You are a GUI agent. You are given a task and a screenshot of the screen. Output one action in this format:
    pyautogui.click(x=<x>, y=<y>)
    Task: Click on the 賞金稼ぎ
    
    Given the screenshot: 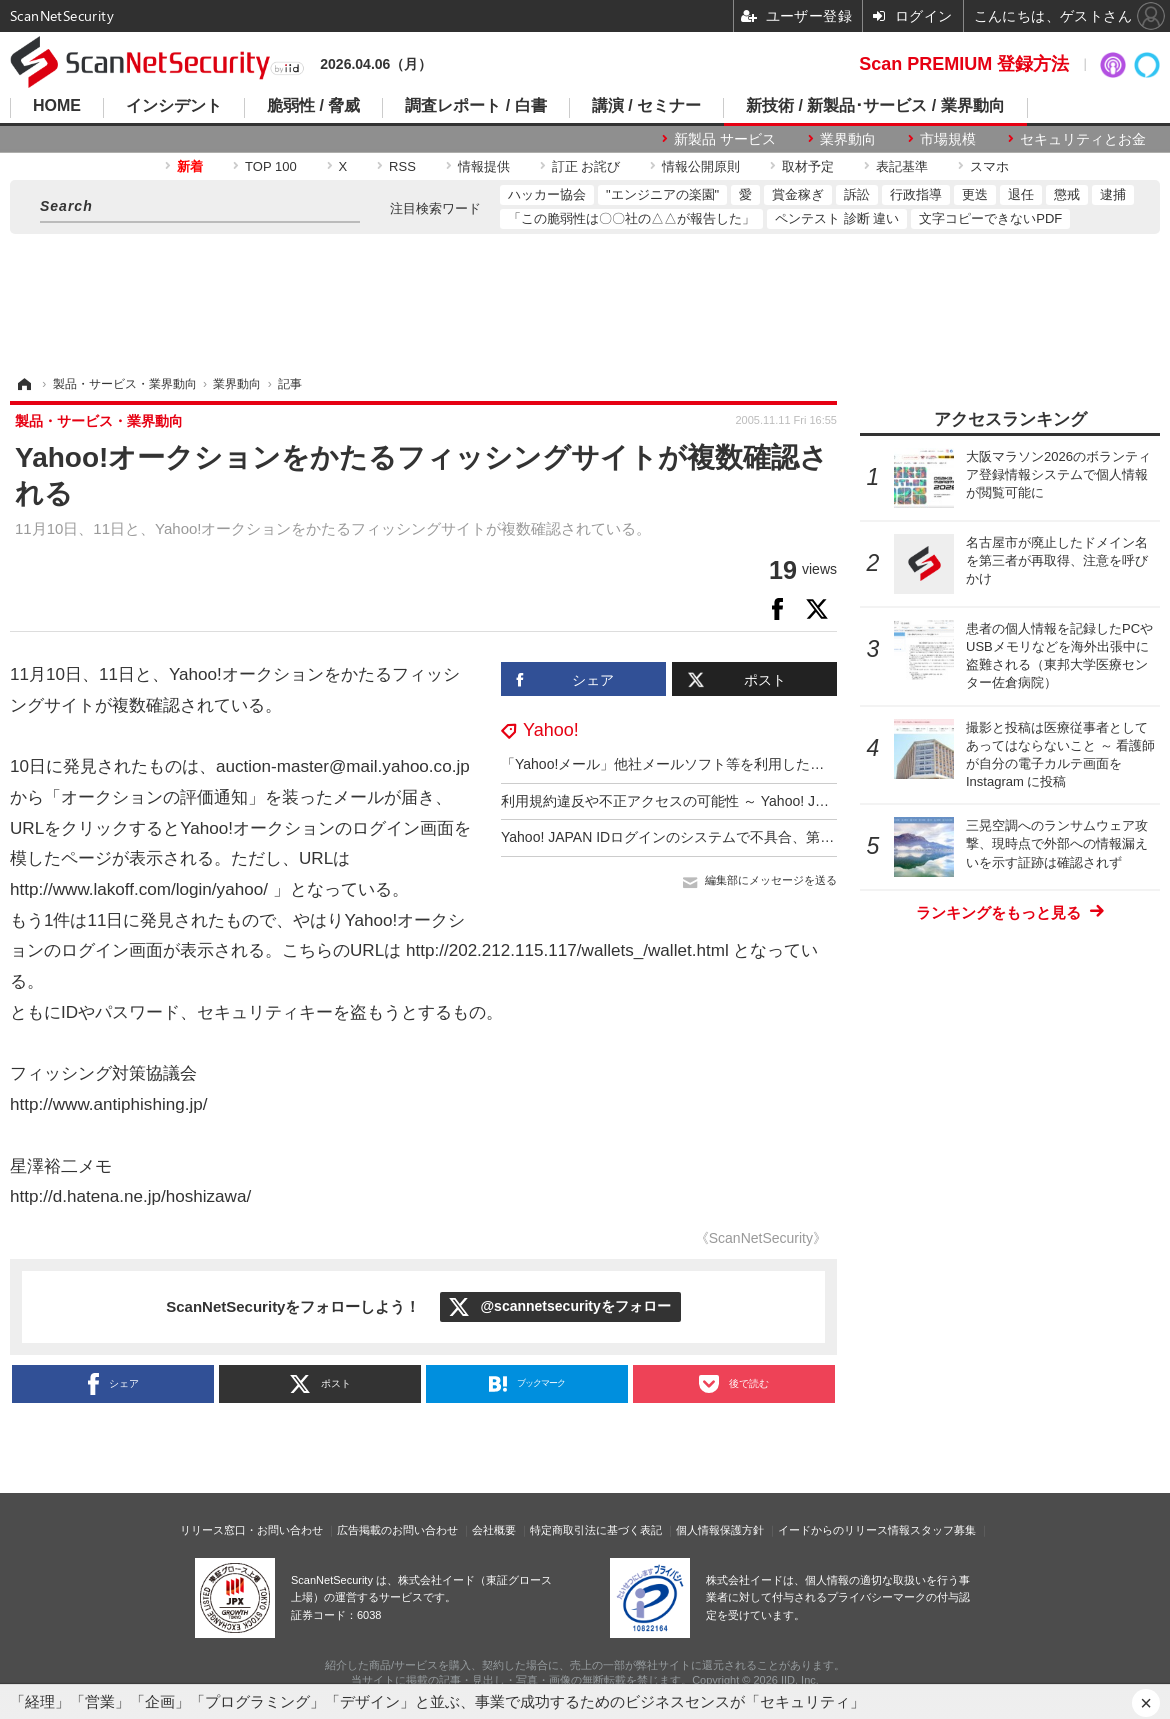 What is the action you would take?
    pyautogui.click(x=798, y=194)
    